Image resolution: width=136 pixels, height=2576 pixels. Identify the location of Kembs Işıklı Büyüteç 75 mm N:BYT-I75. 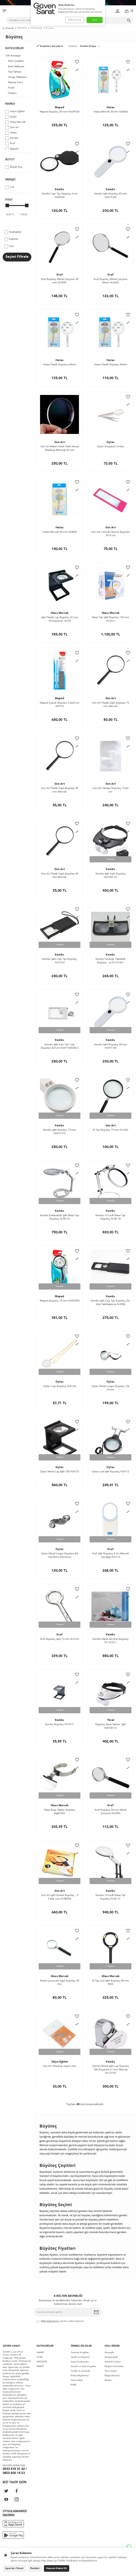
(59, 1132).